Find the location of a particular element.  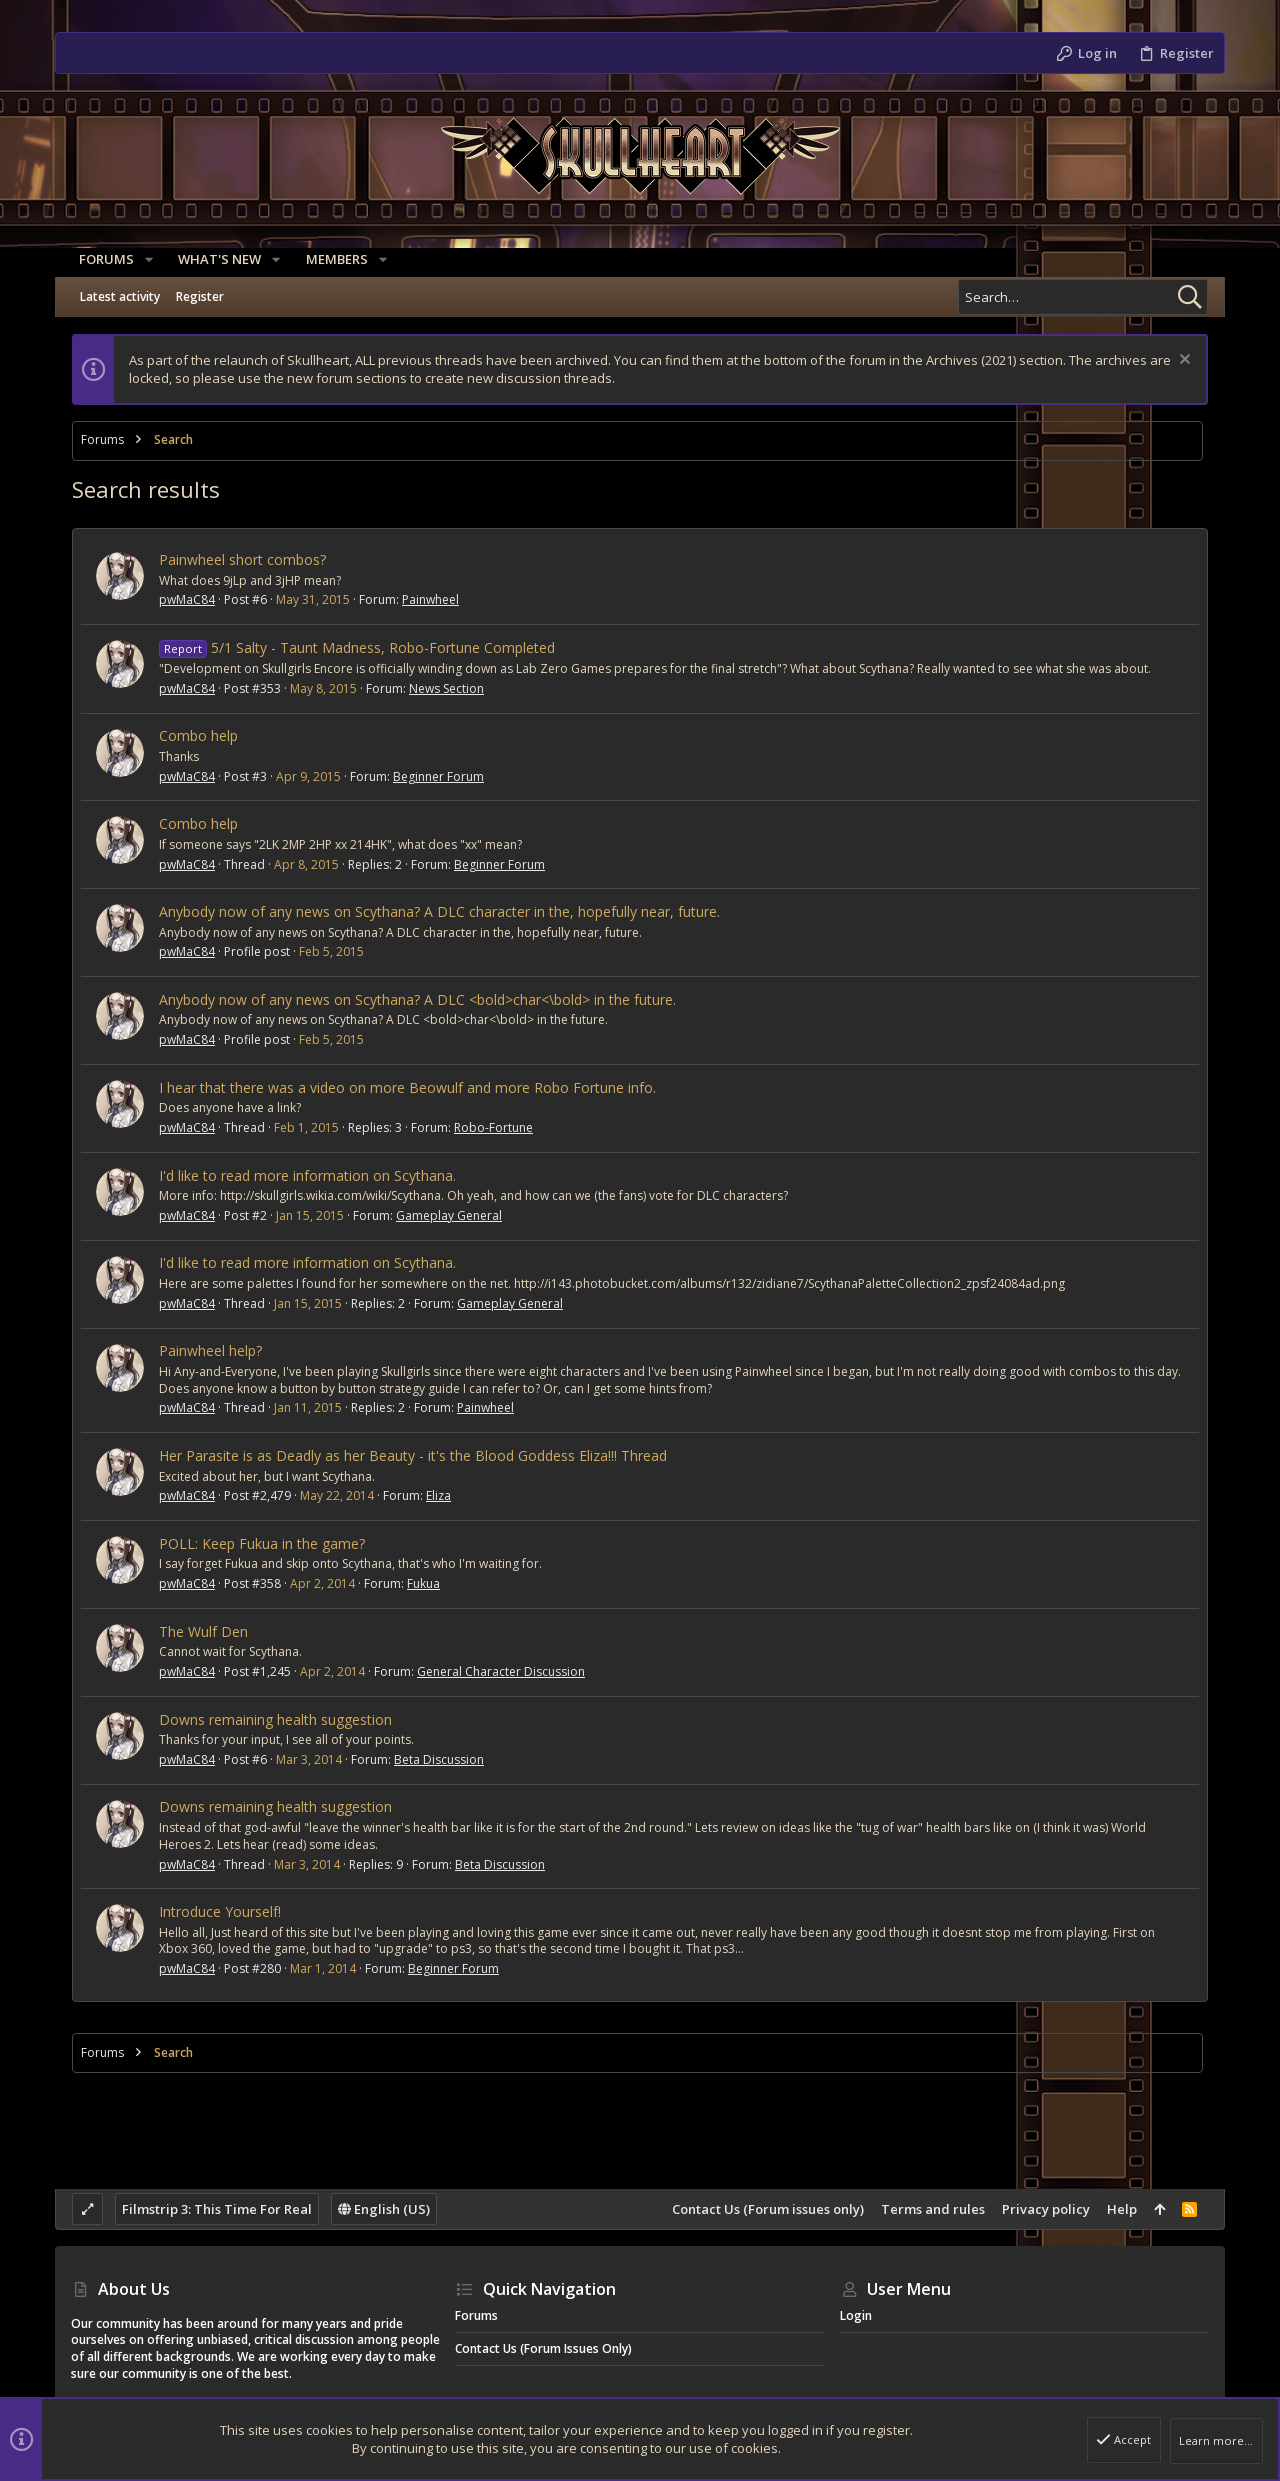

Gameplay General is located at coordinates (449, 1215).